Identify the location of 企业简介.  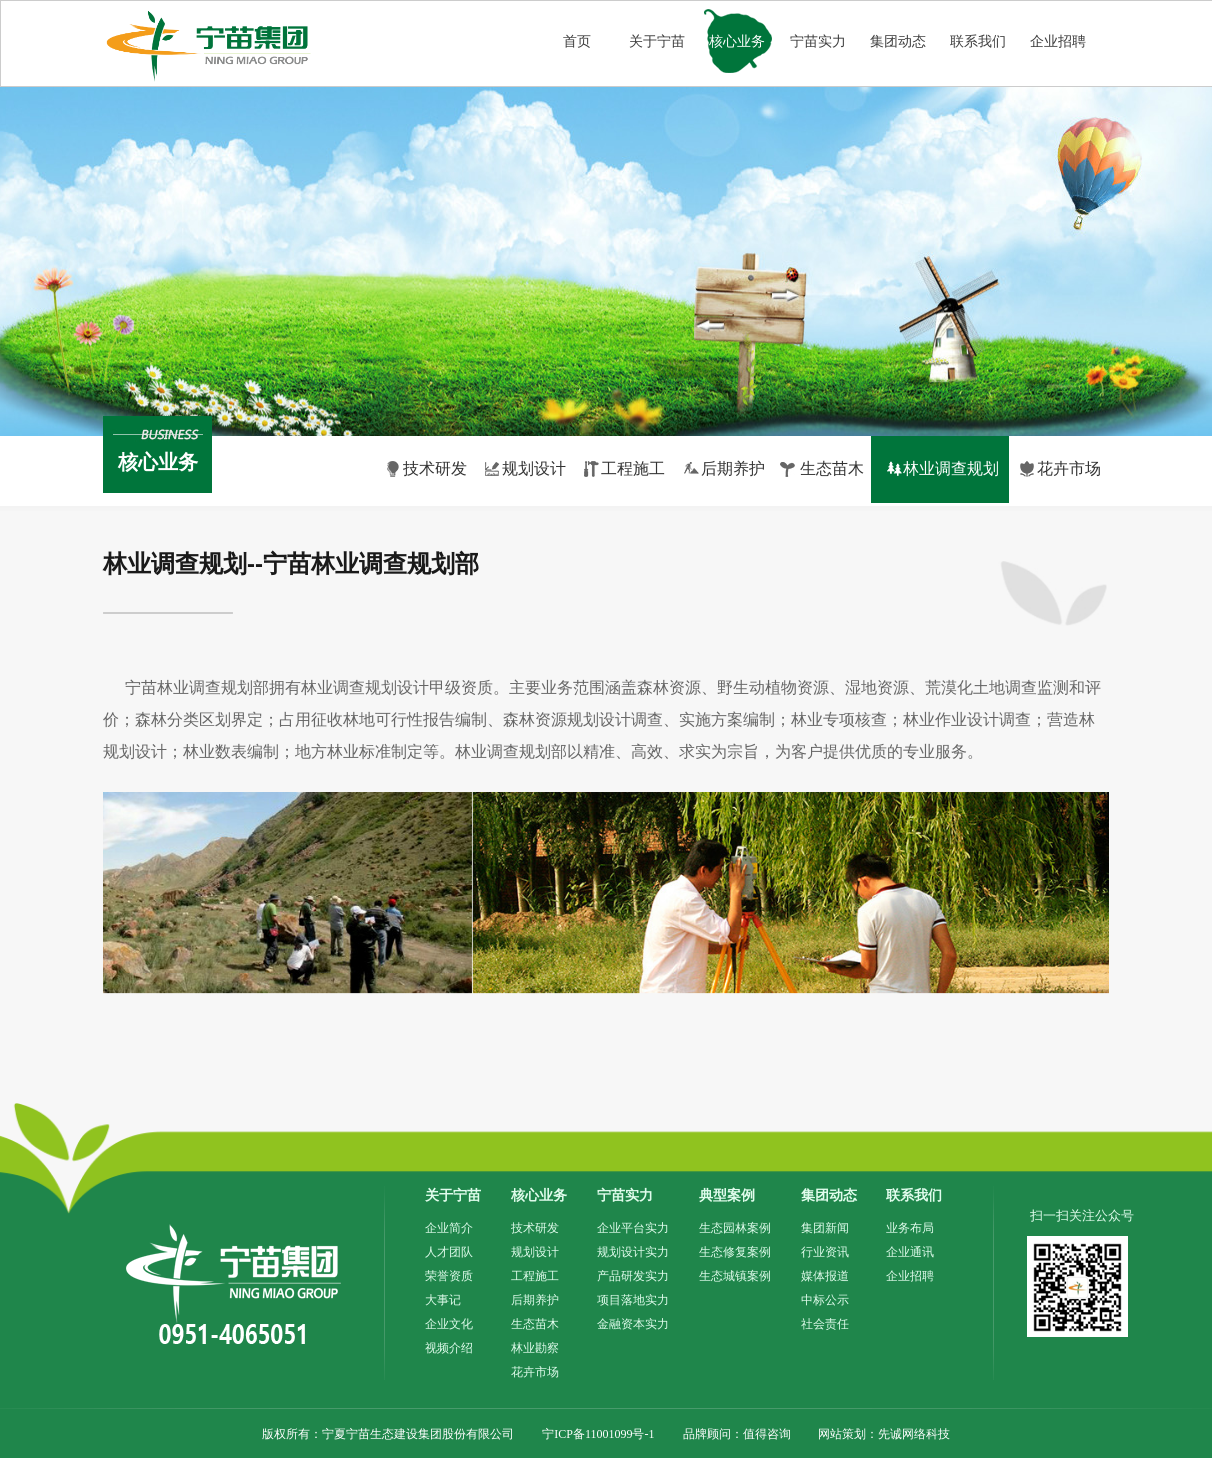
(449, 1228).